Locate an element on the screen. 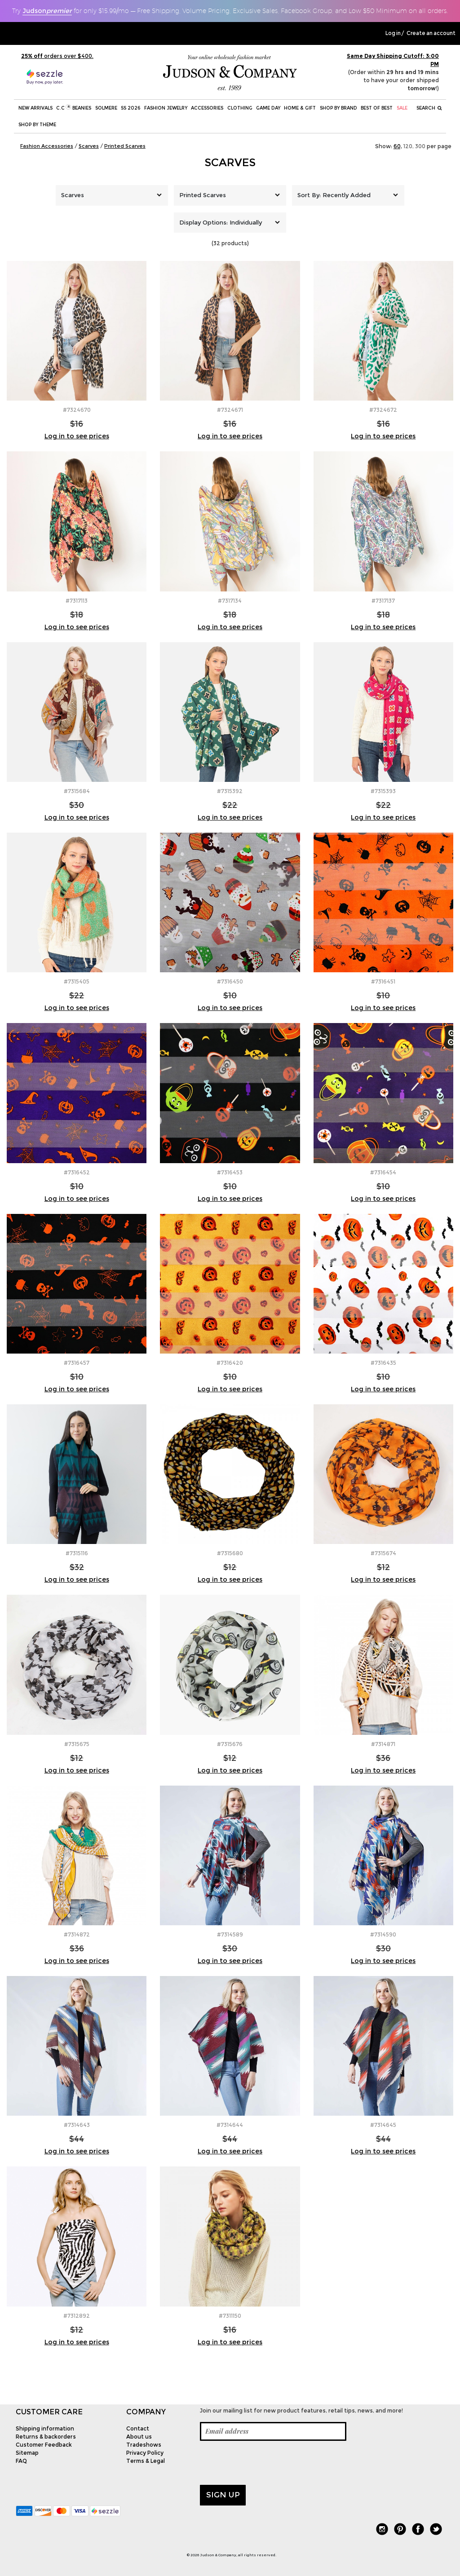  #7314589 is located at coordinates (230, 1934).